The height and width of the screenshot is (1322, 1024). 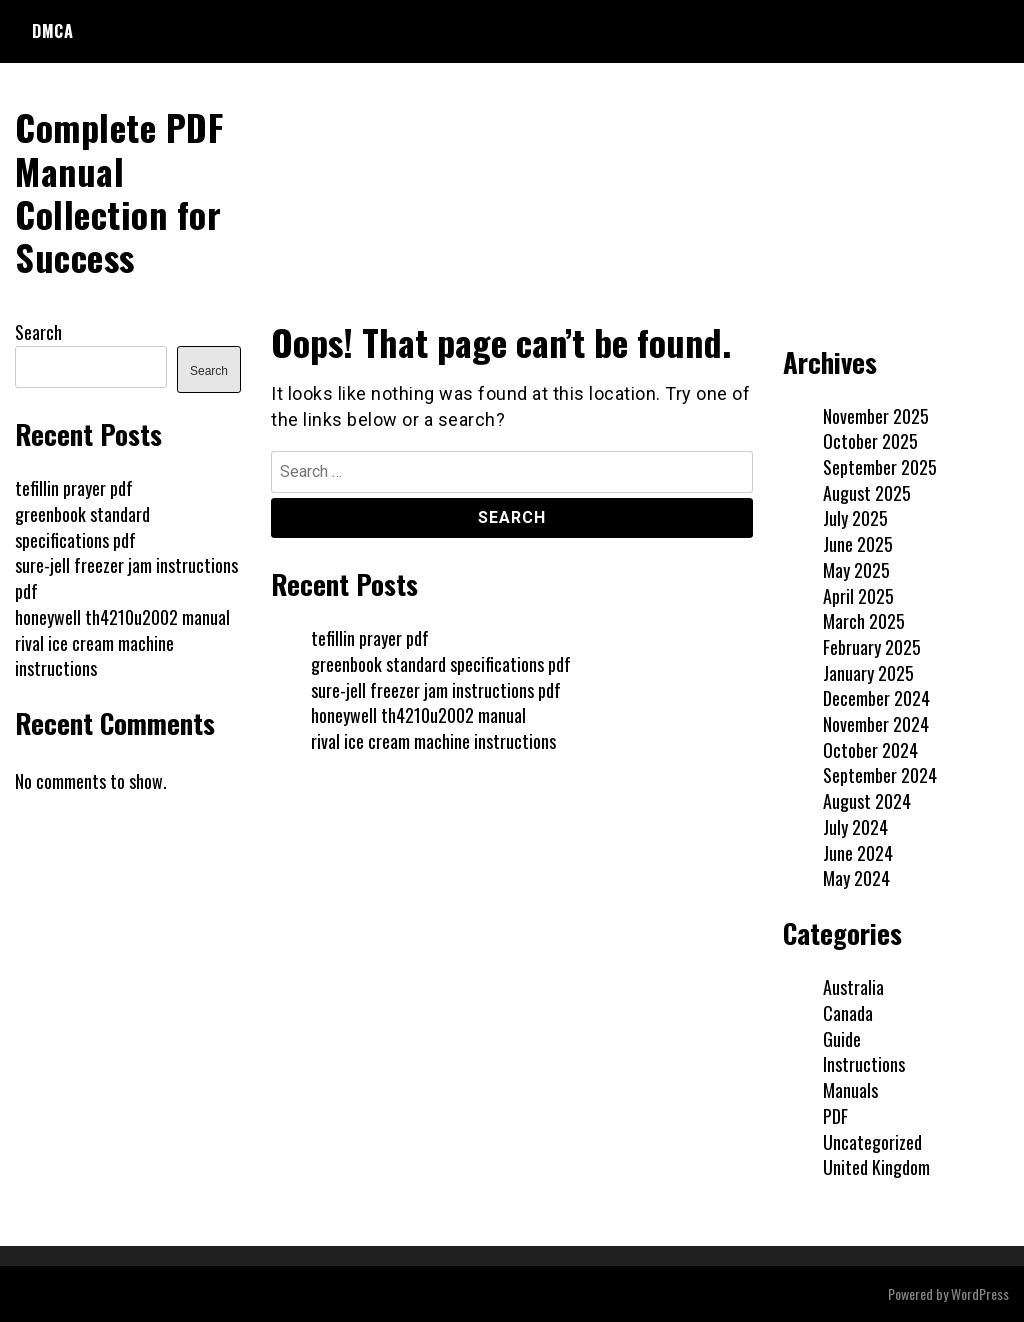 I want to click on tefillin prayer pdf, so click(x=370, y=638).